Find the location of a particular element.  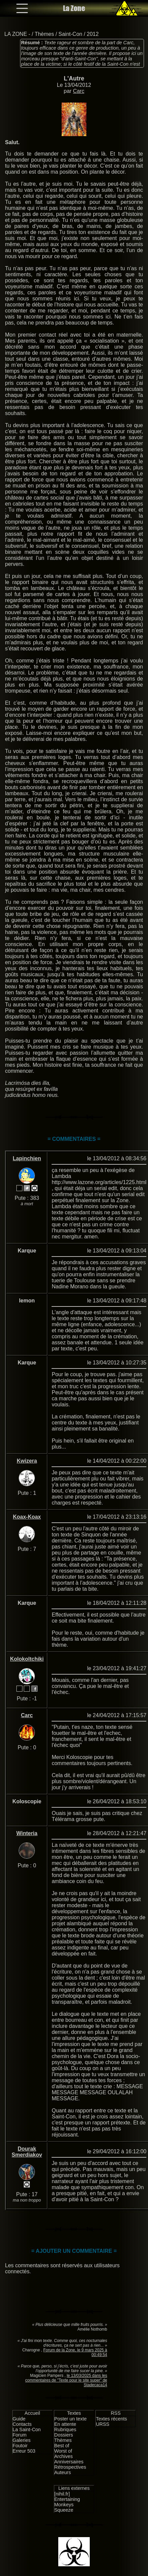

Squeeze is located at coordinates (63, 2510).